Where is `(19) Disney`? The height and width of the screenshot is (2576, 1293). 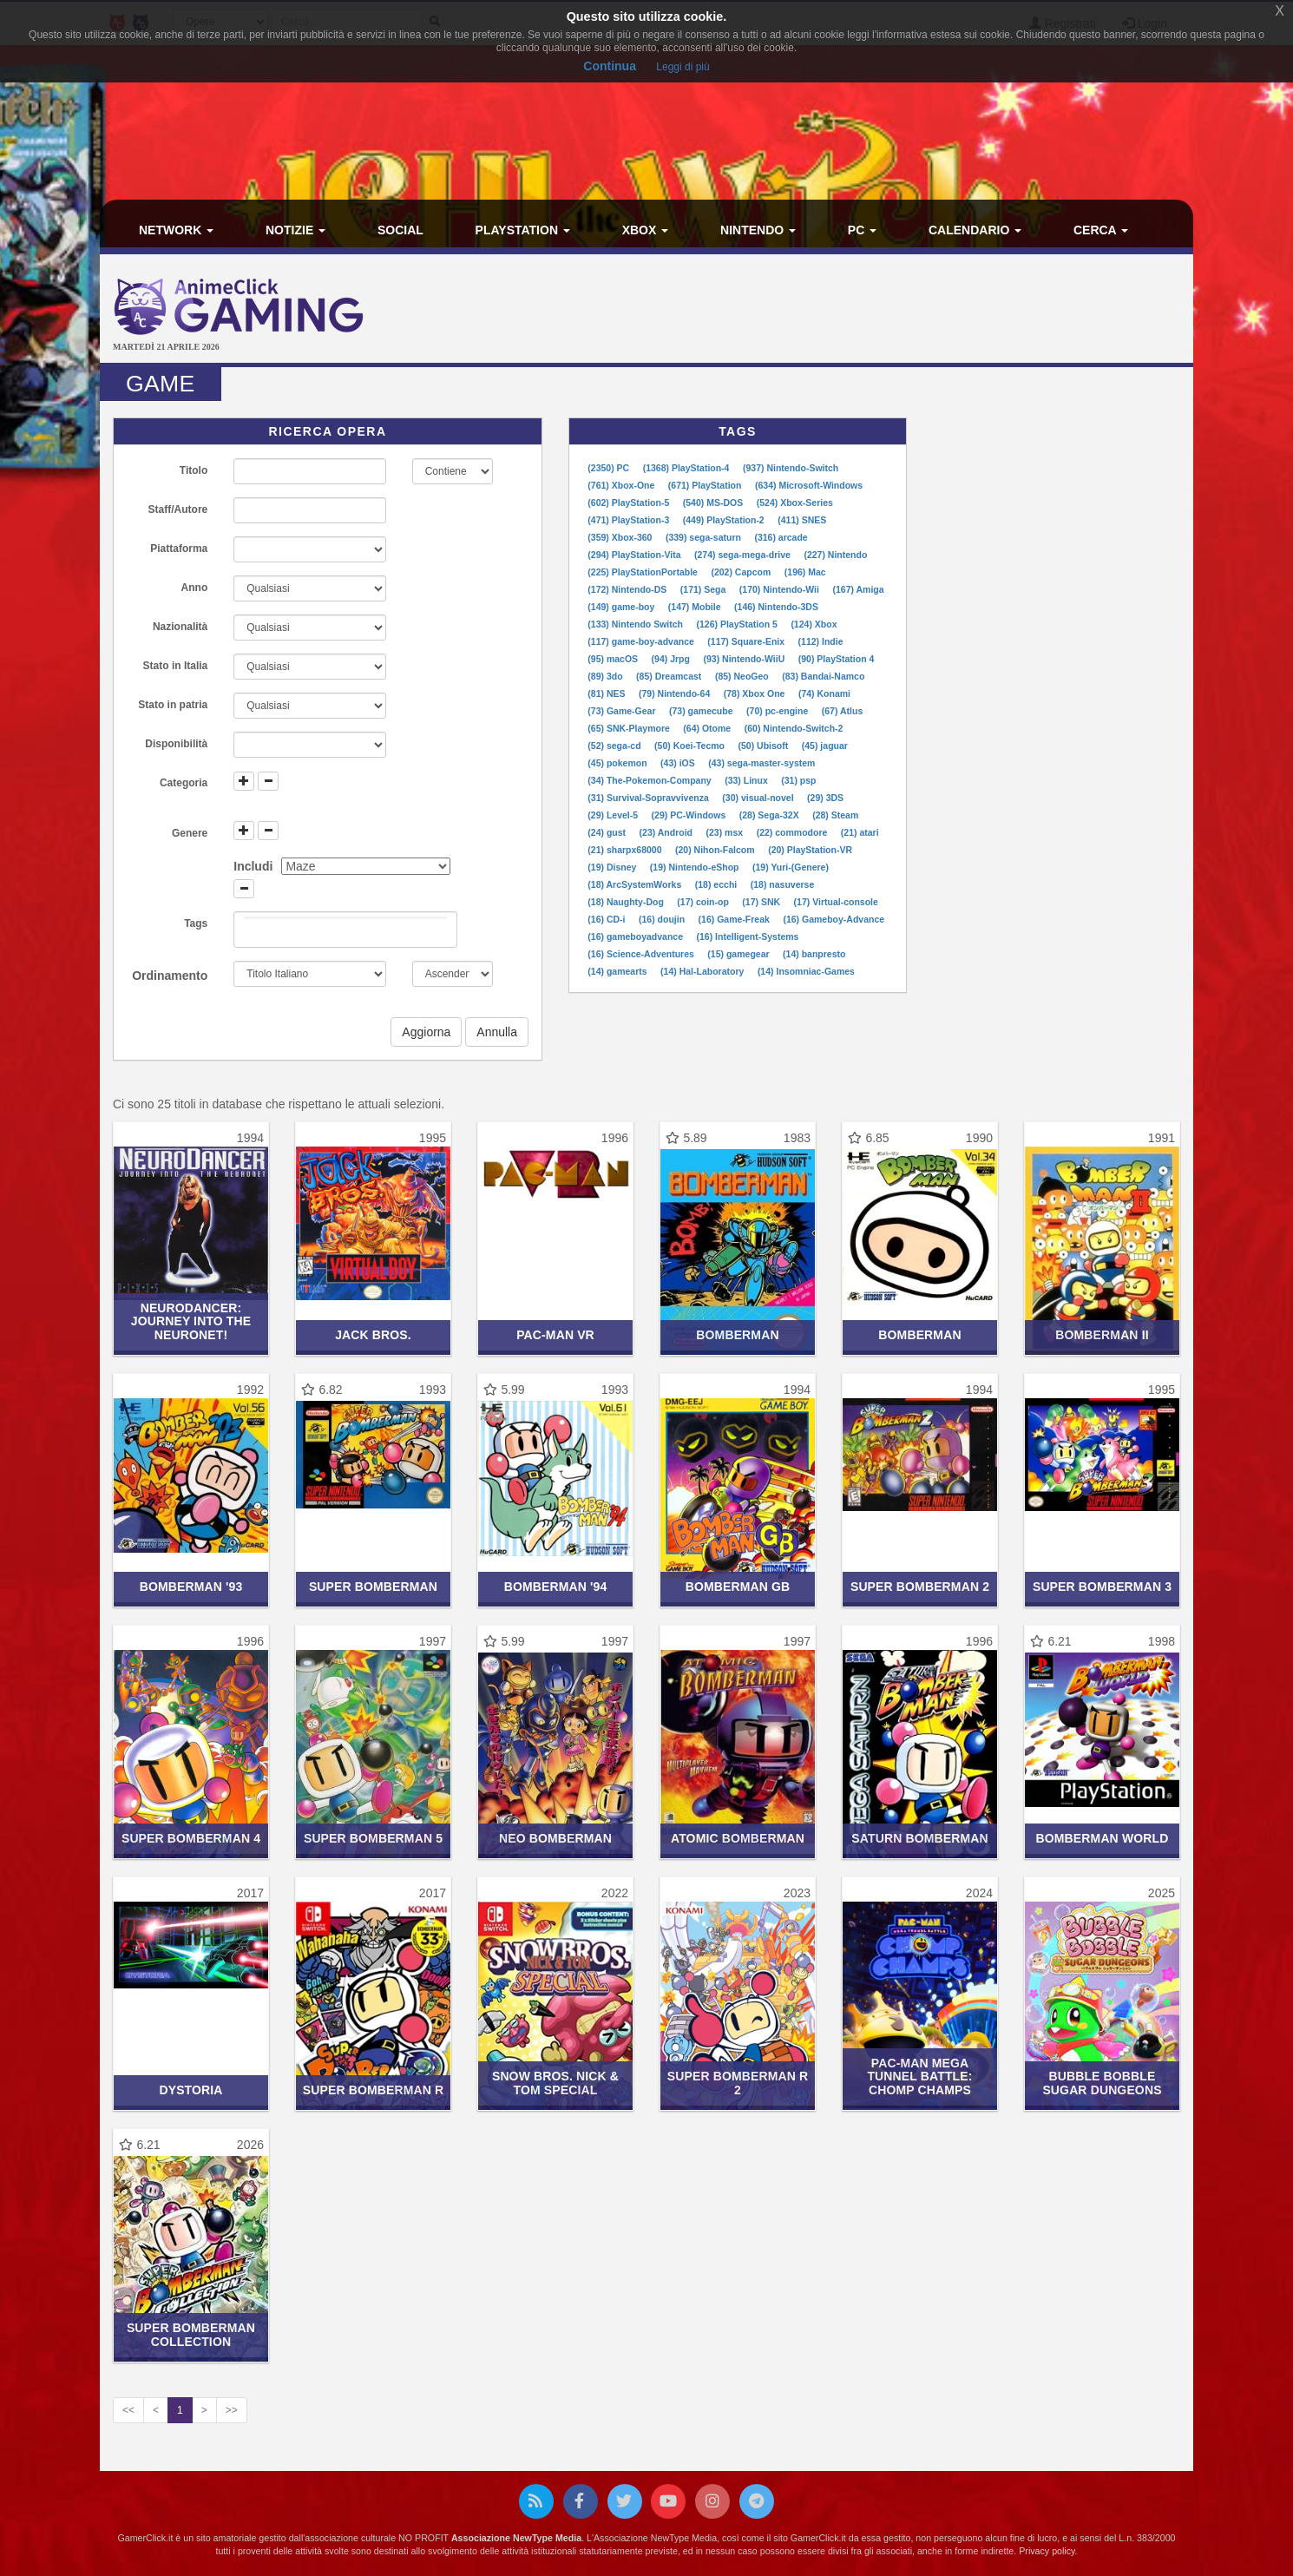 (19) Disney is located at coordinates (613, 867).